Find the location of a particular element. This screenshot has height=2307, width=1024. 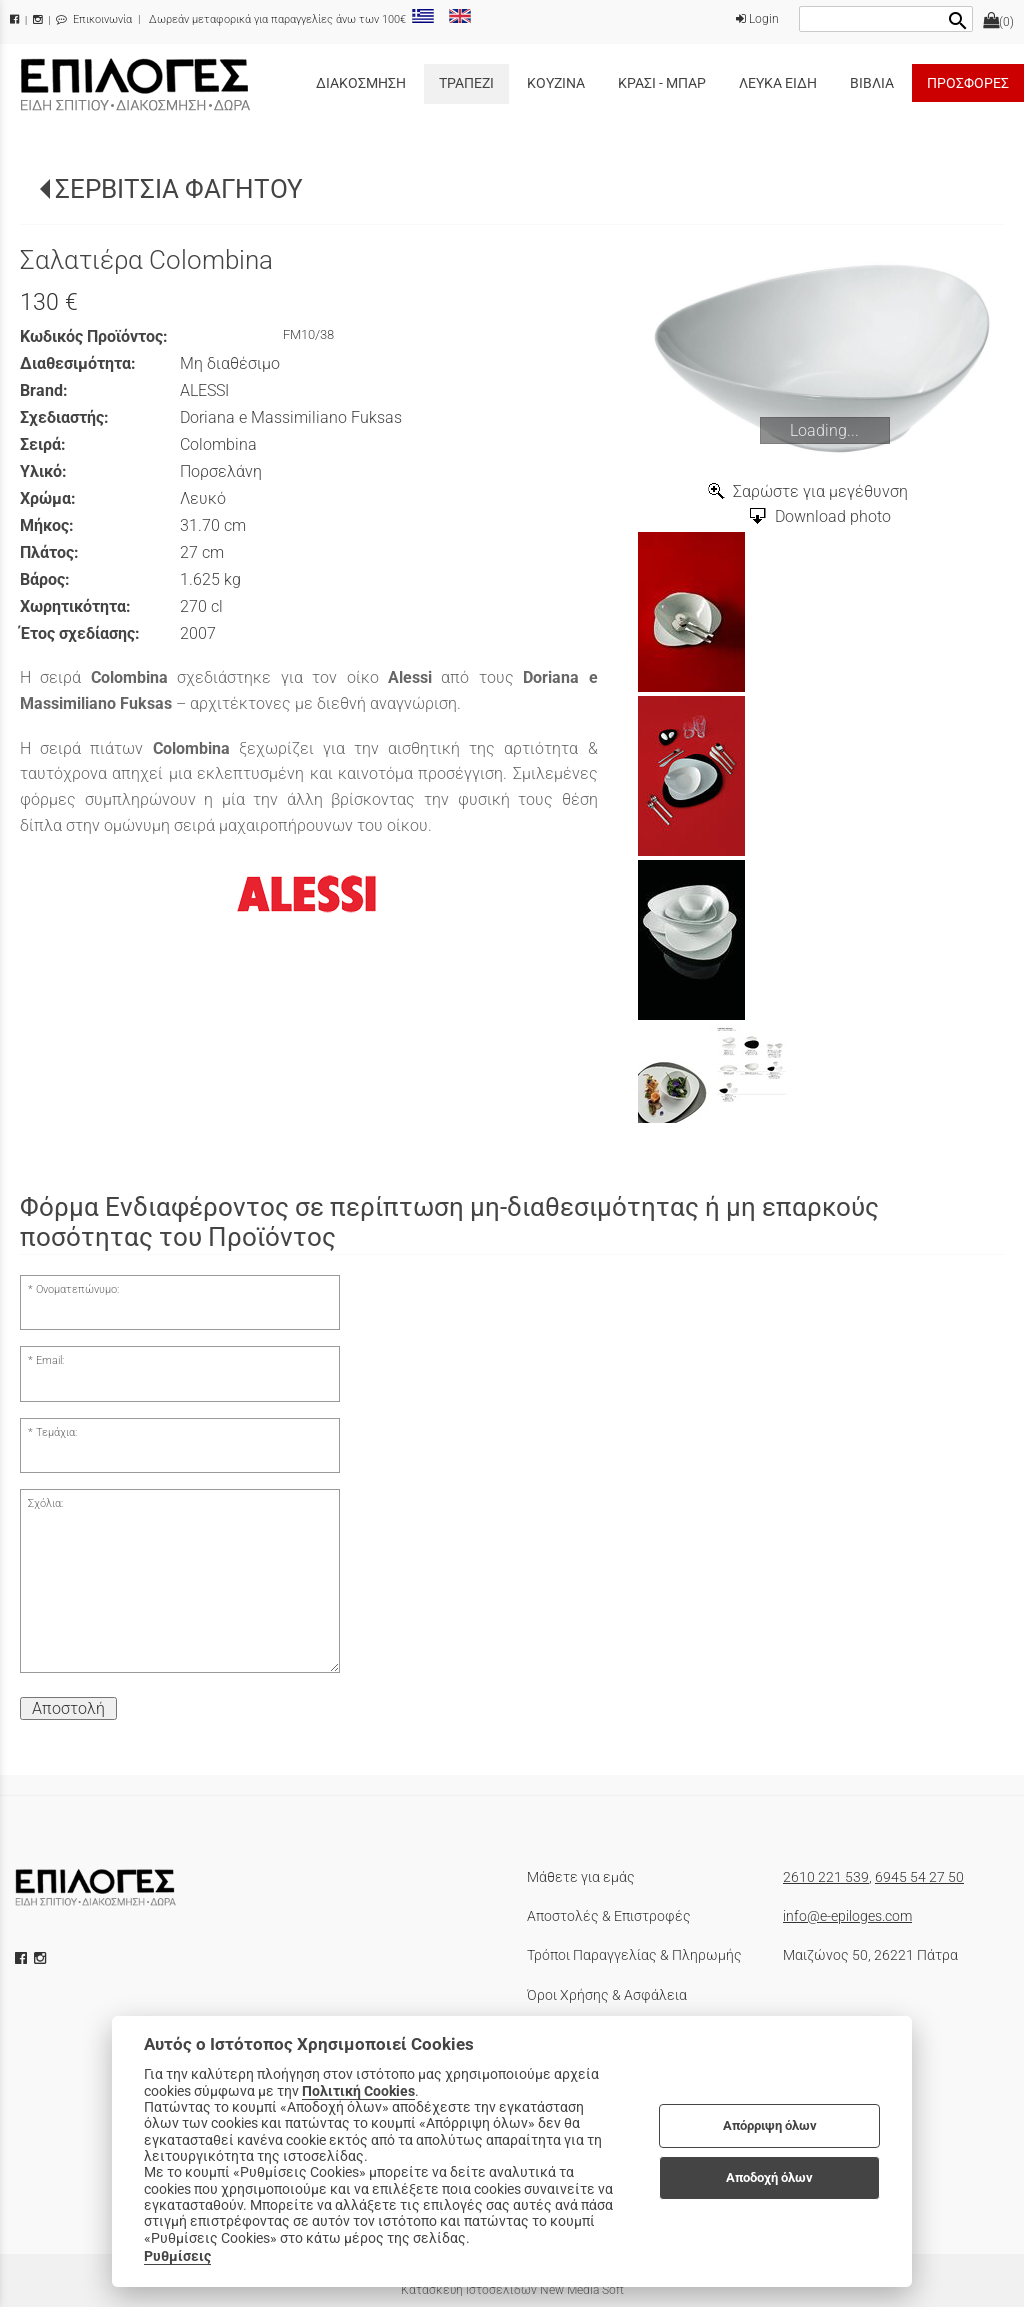

[instagram icon] is located at coordinates (42, 1958).